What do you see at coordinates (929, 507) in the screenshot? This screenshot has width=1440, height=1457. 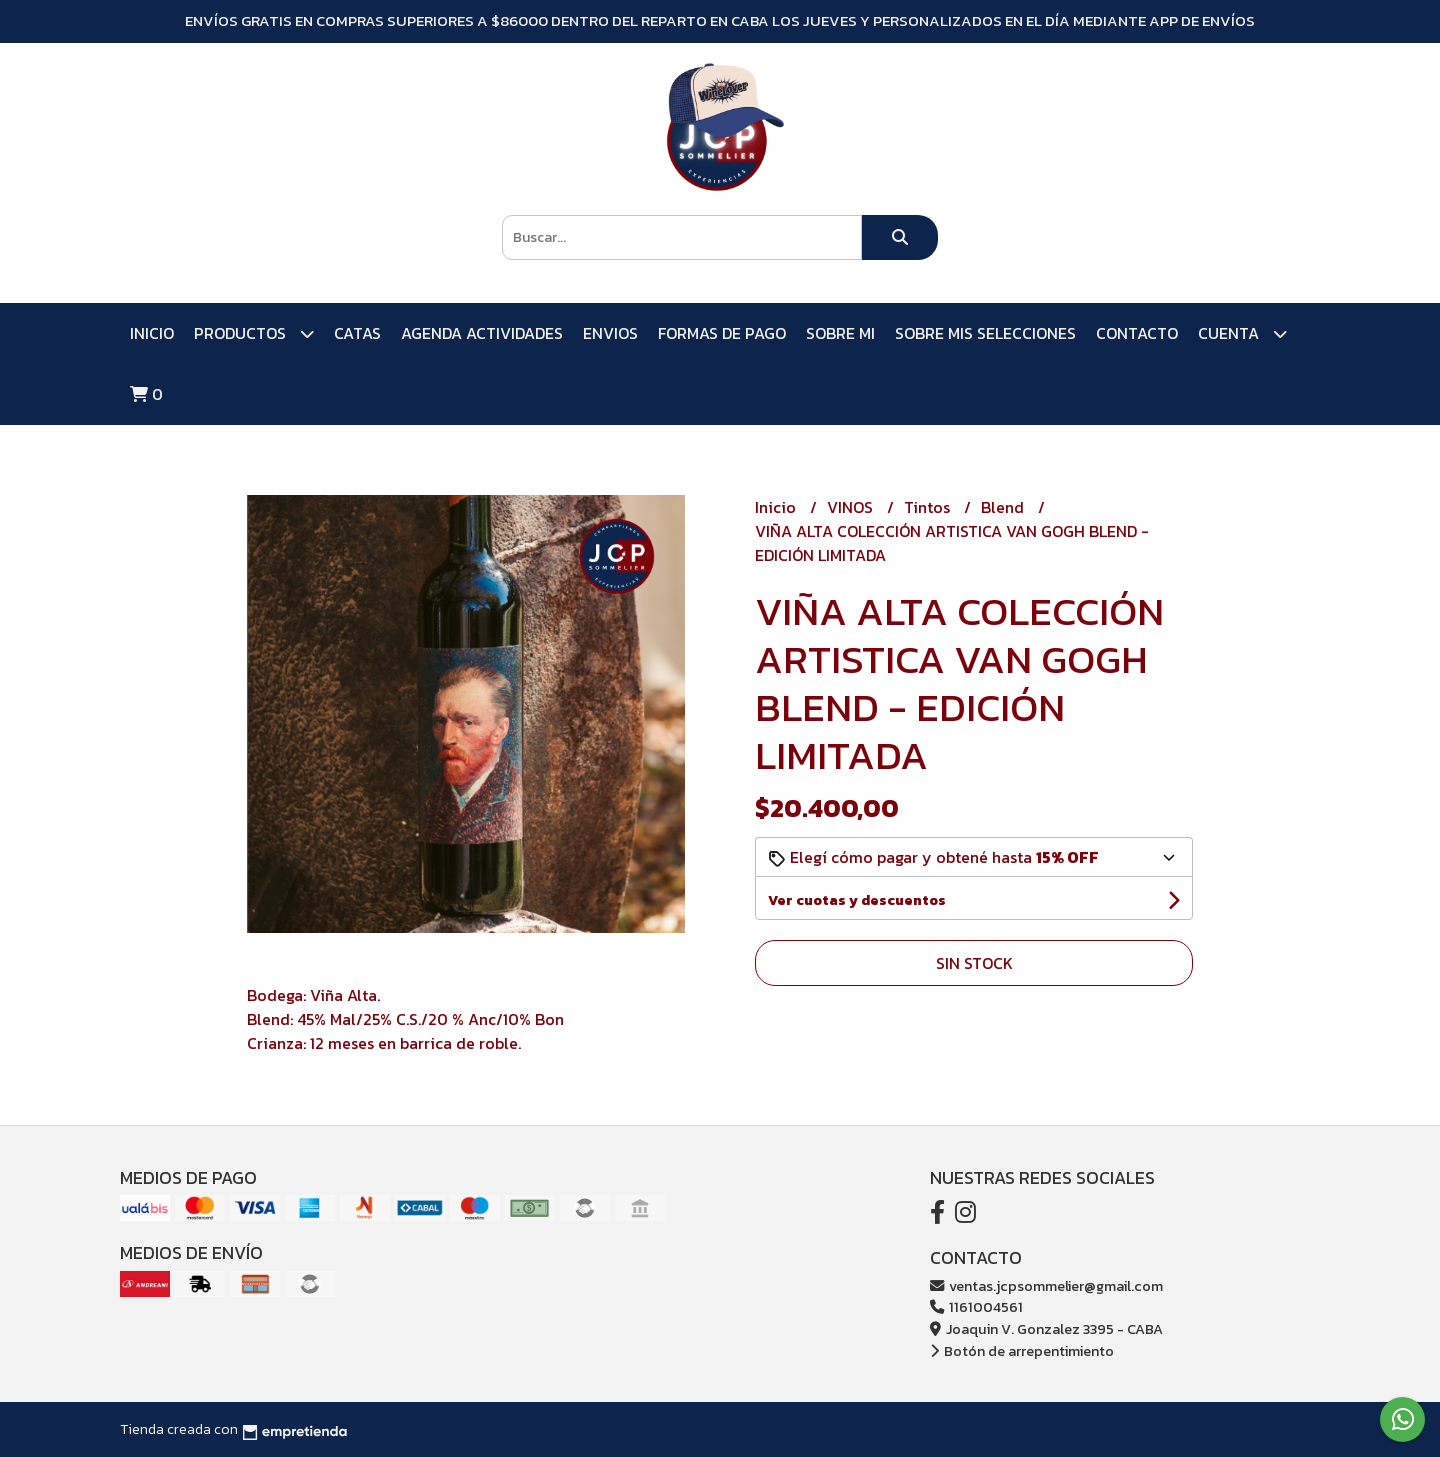 I see `Tintos` at bounding box center [929, 507].